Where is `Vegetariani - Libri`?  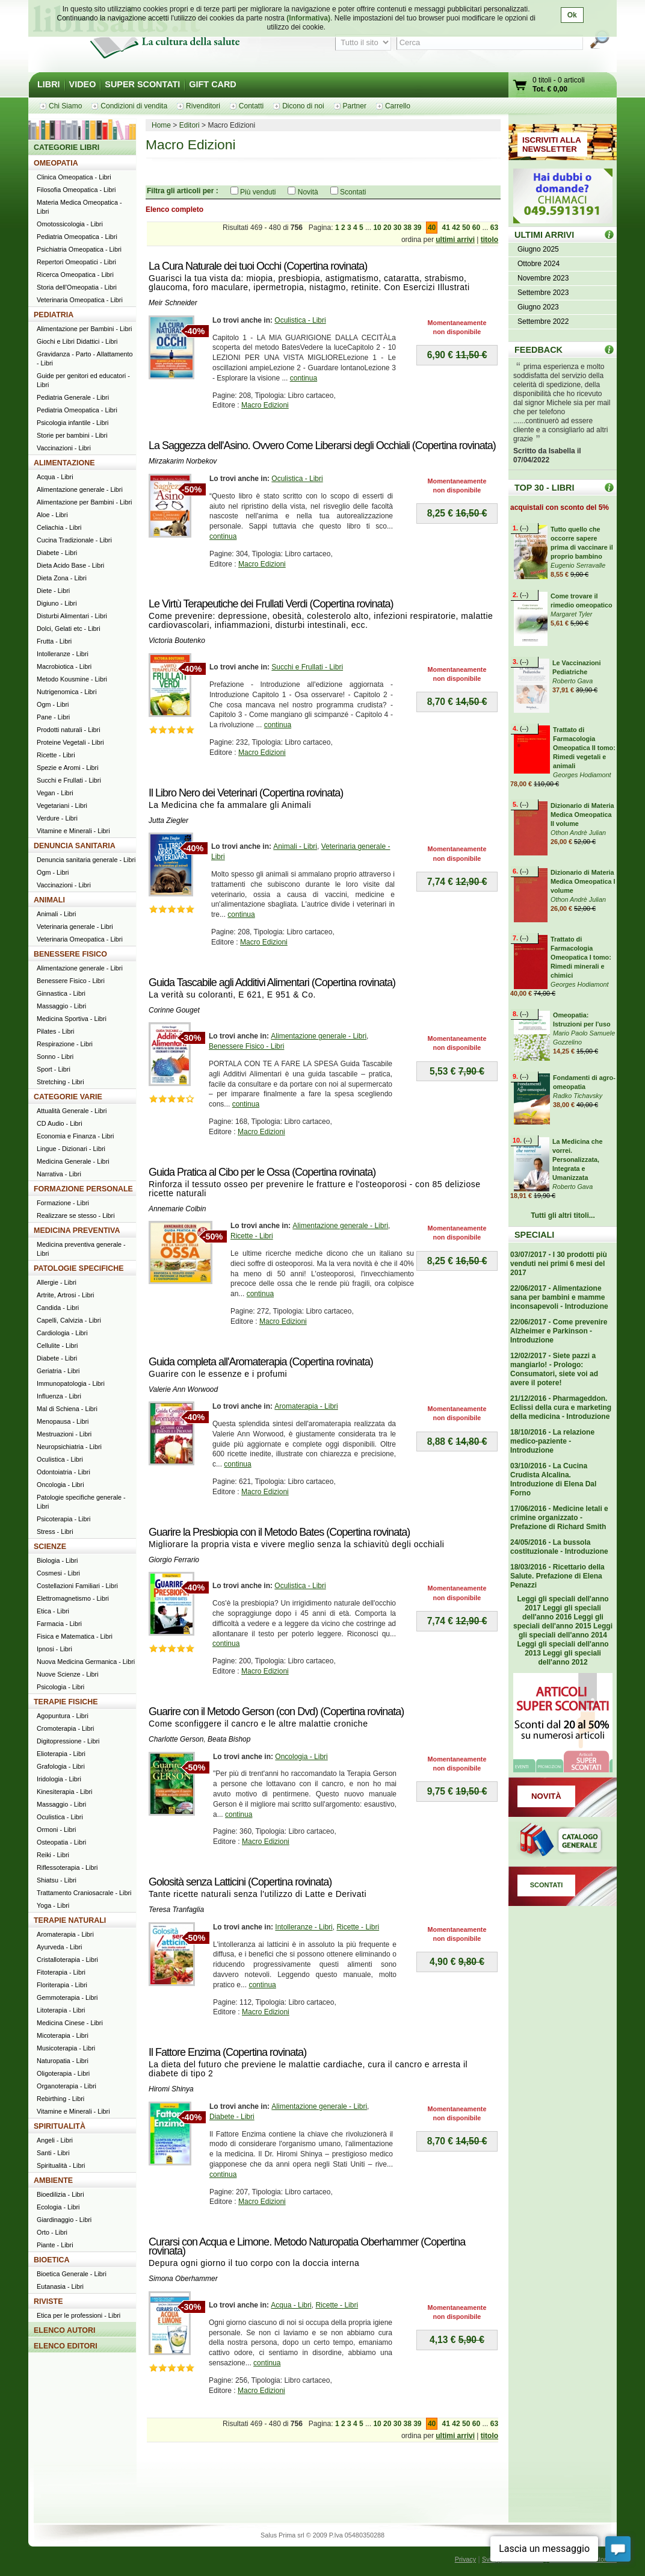
Vegetariani - Libri is located at coordinates (62, 805).